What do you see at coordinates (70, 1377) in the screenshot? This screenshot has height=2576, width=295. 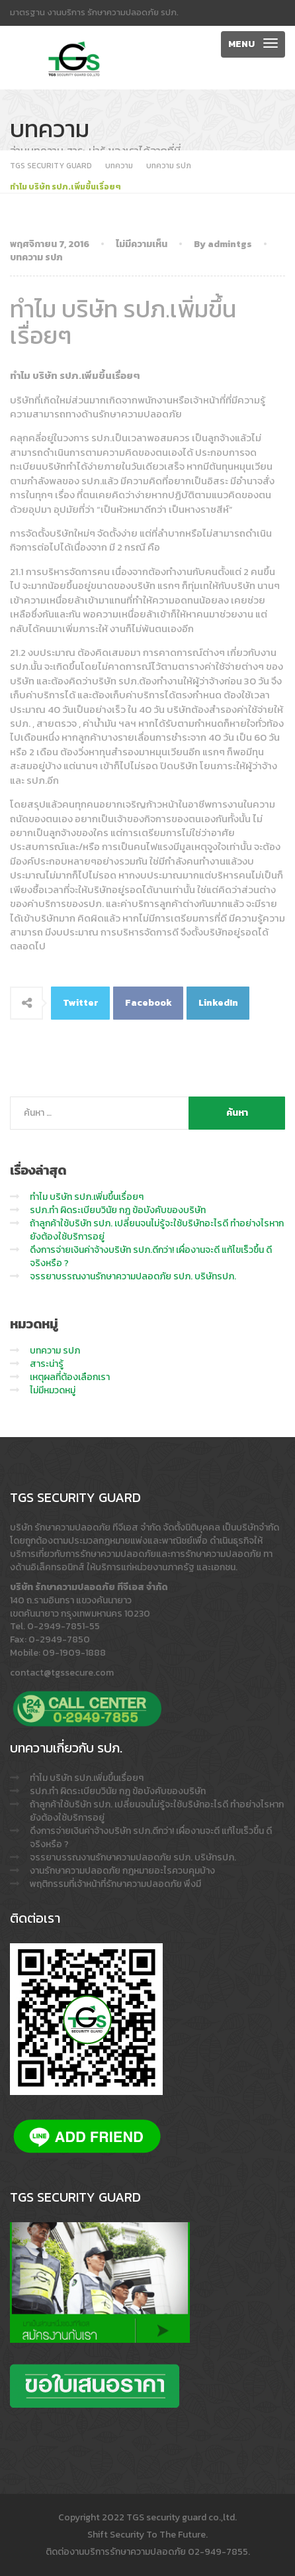 I see `เหตุผลที่ต้องเลือกเรา` at bounding box center [70, 1377].